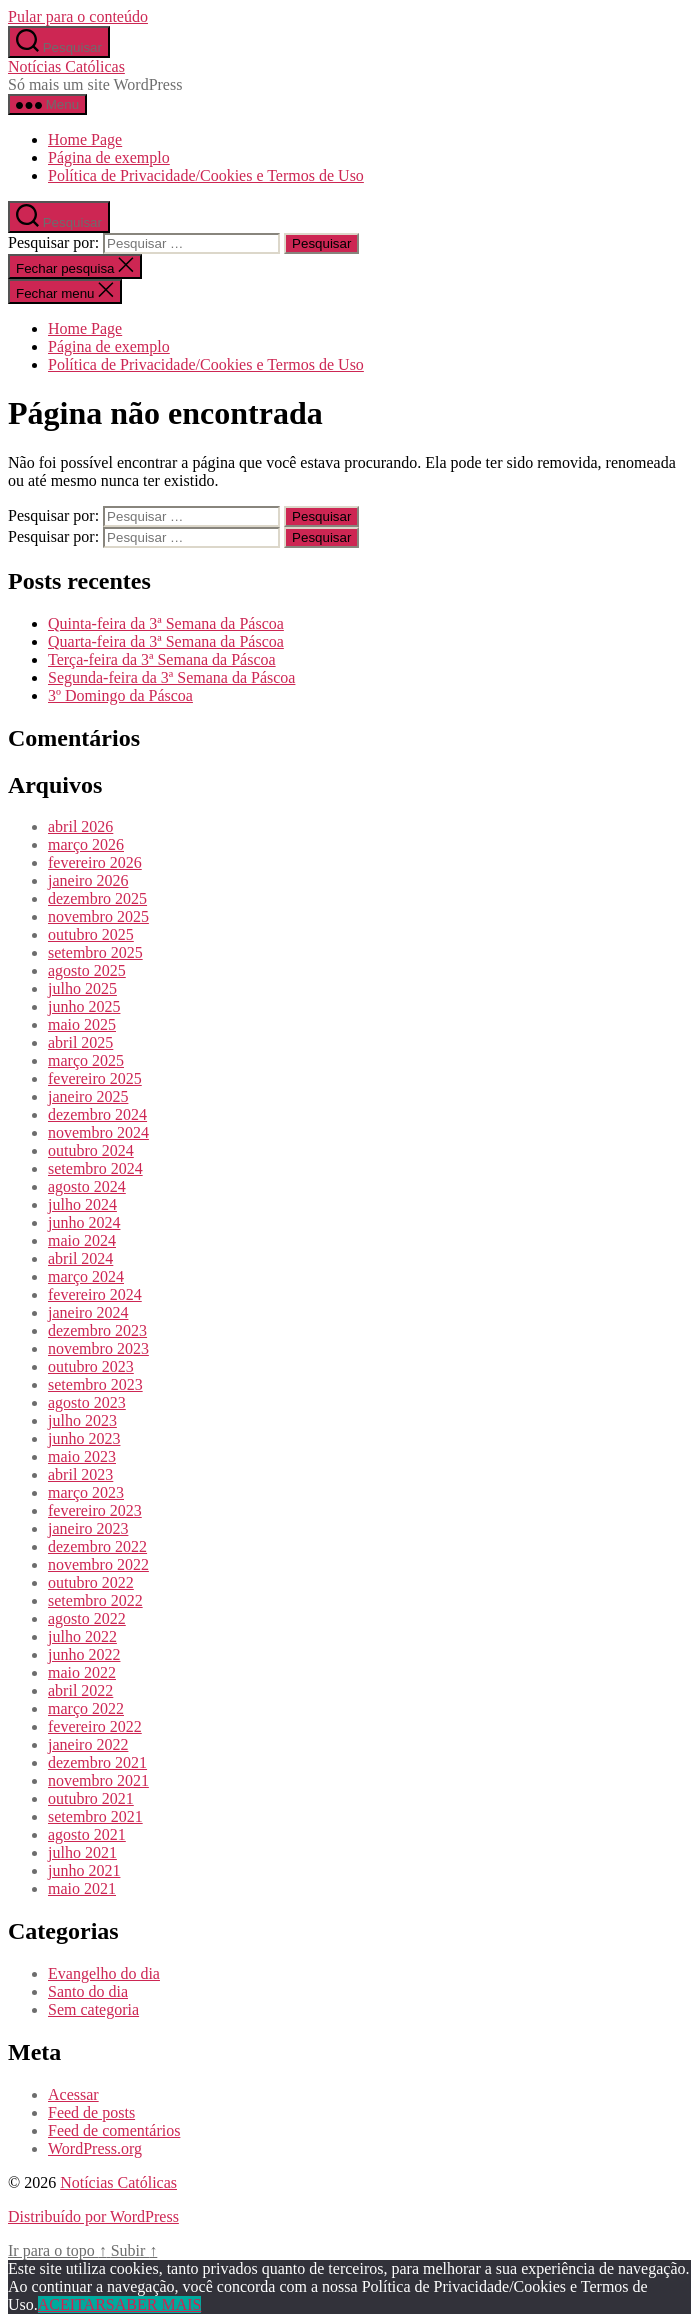 Image resolution: width=699 pixels, height=2322 pixels. Describe the element at coordinates (85, 139) in the screenshot. I see `Home Page` at that location.